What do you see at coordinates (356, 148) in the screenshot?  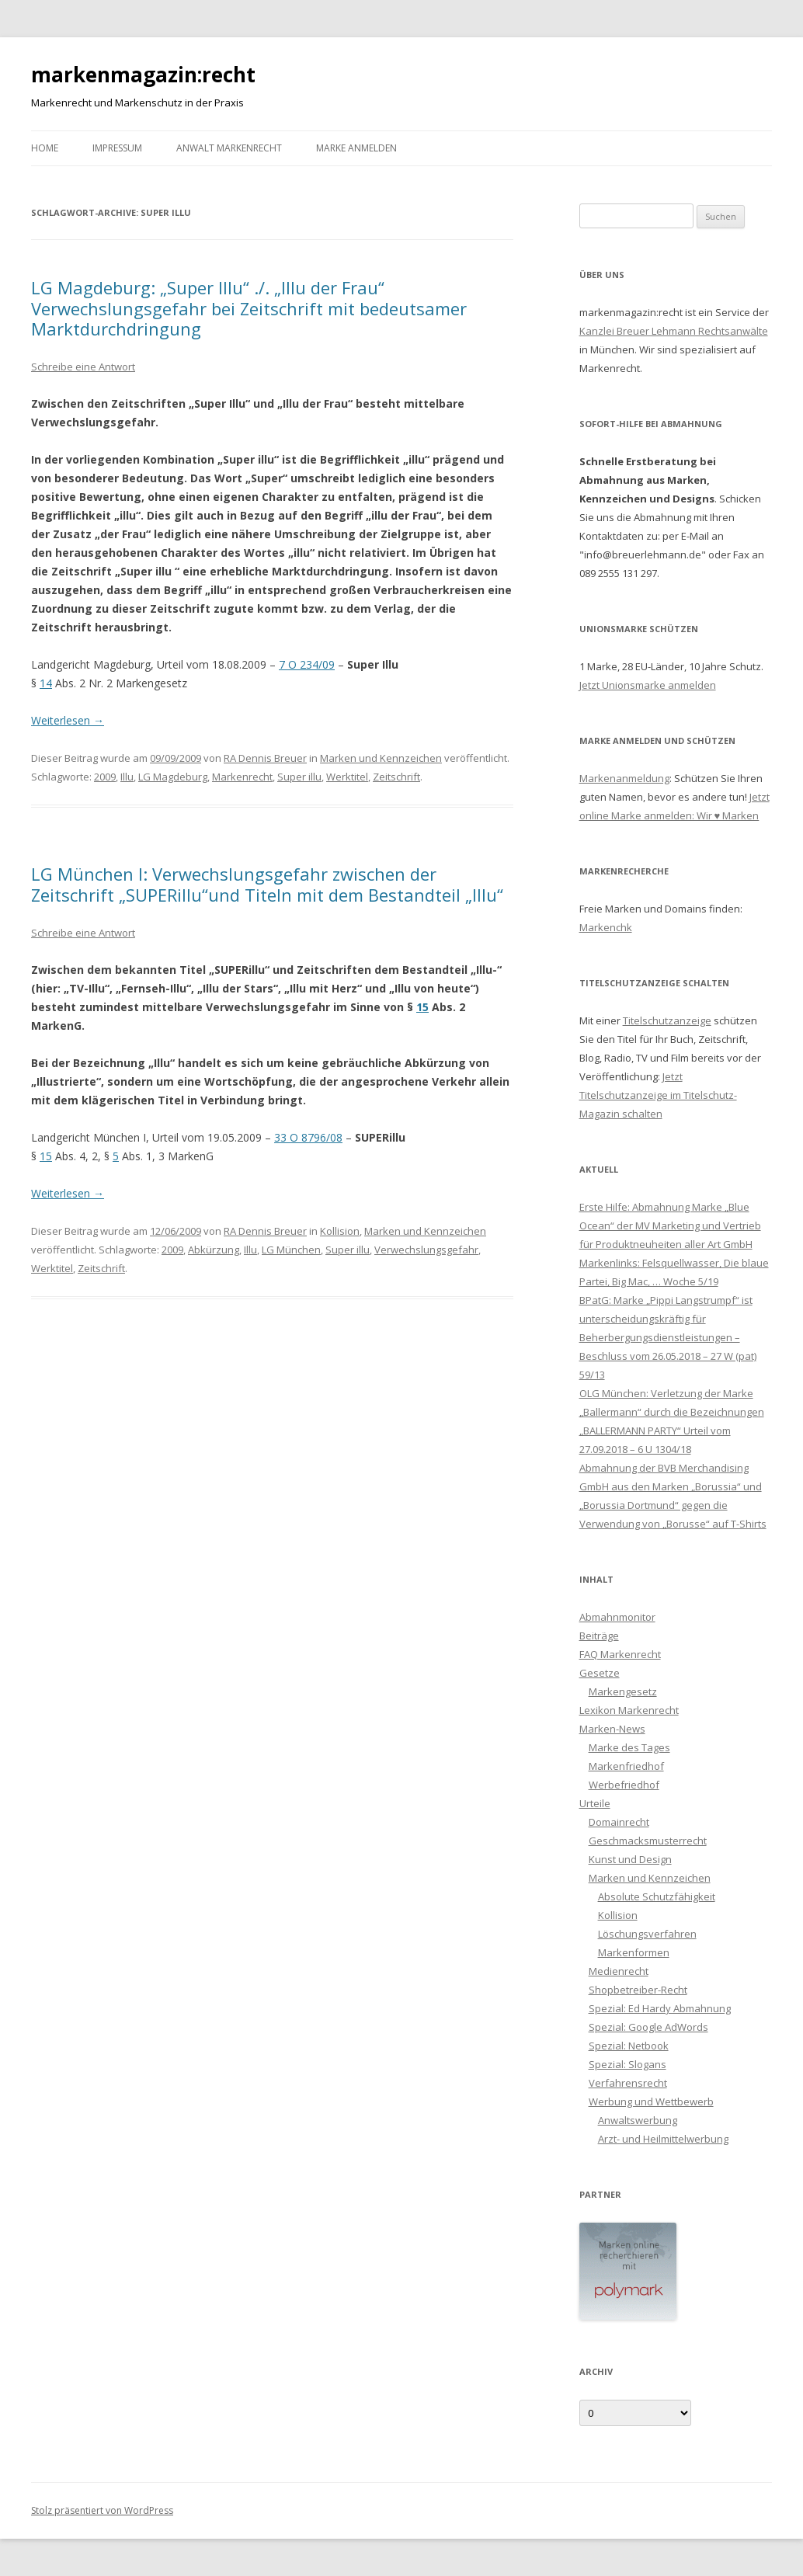 I see `Marke anmelden` at bounding box center [356, 148].